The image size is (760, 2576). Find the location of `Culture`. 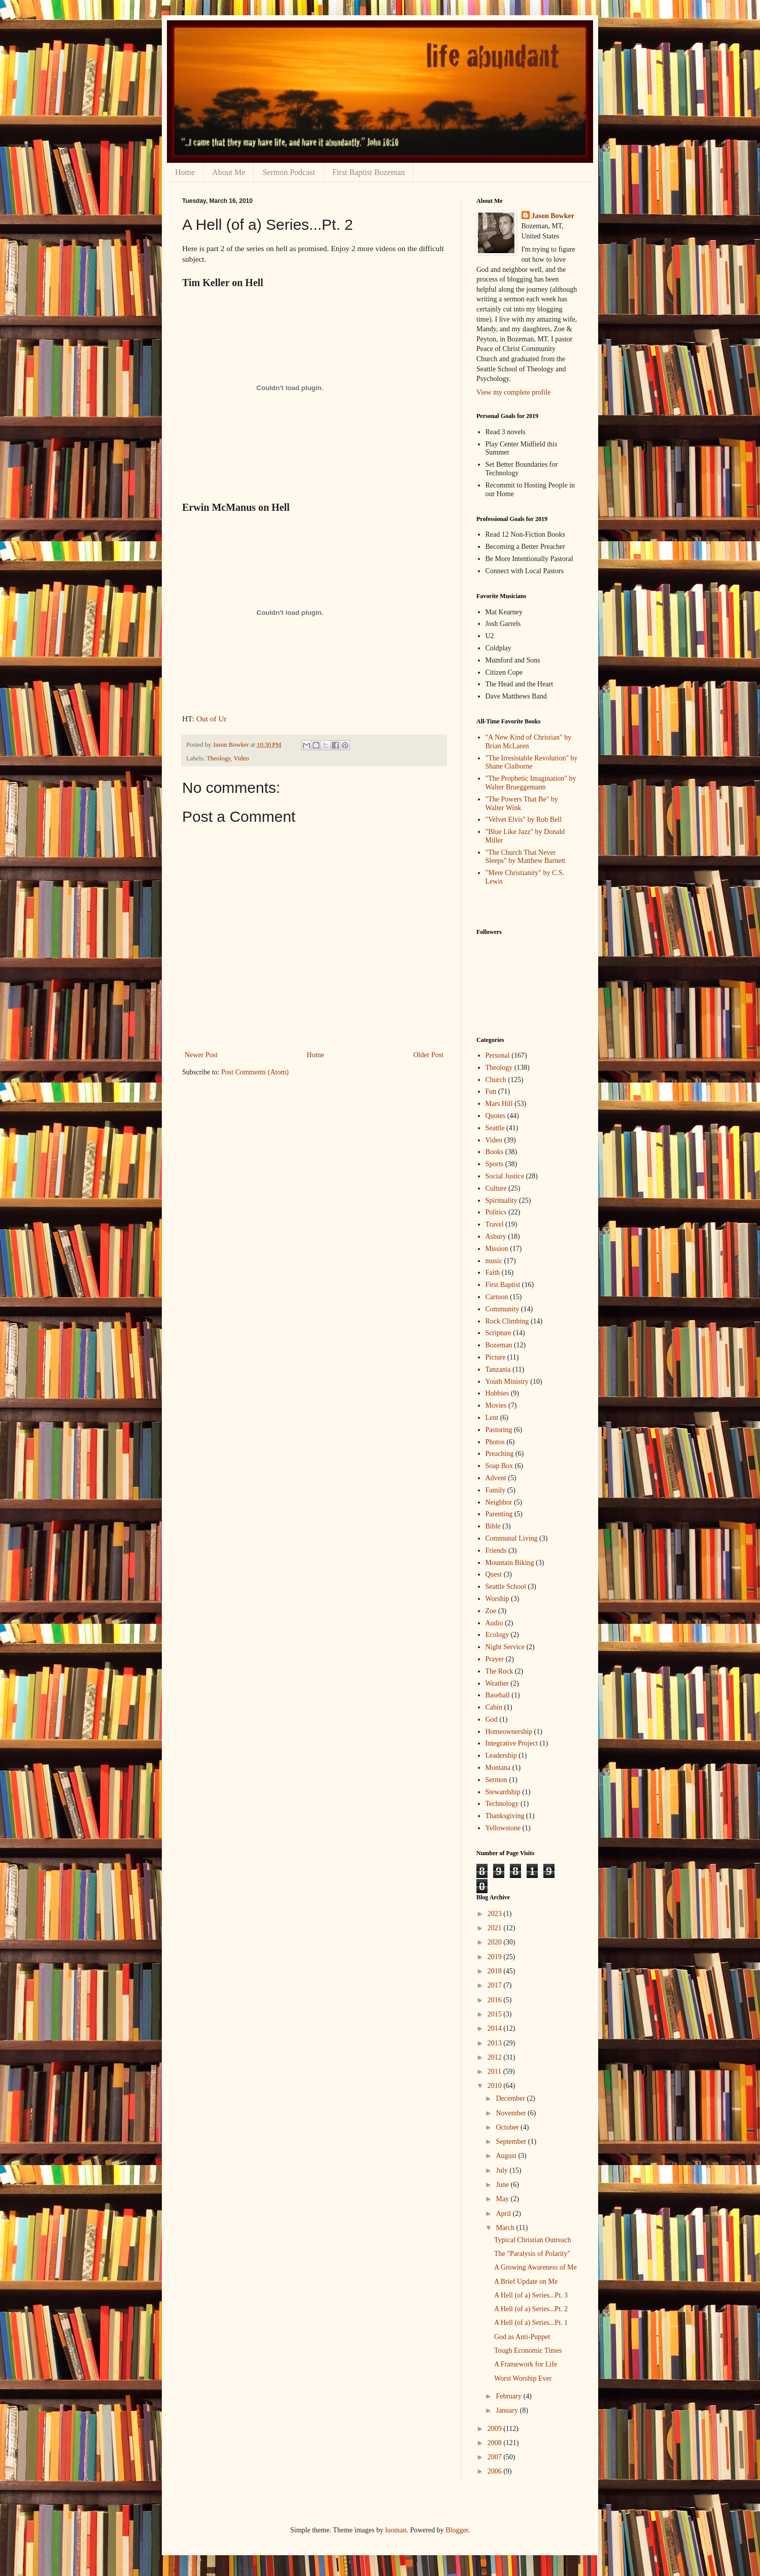

Culture is located at coordinates (496, 1188).